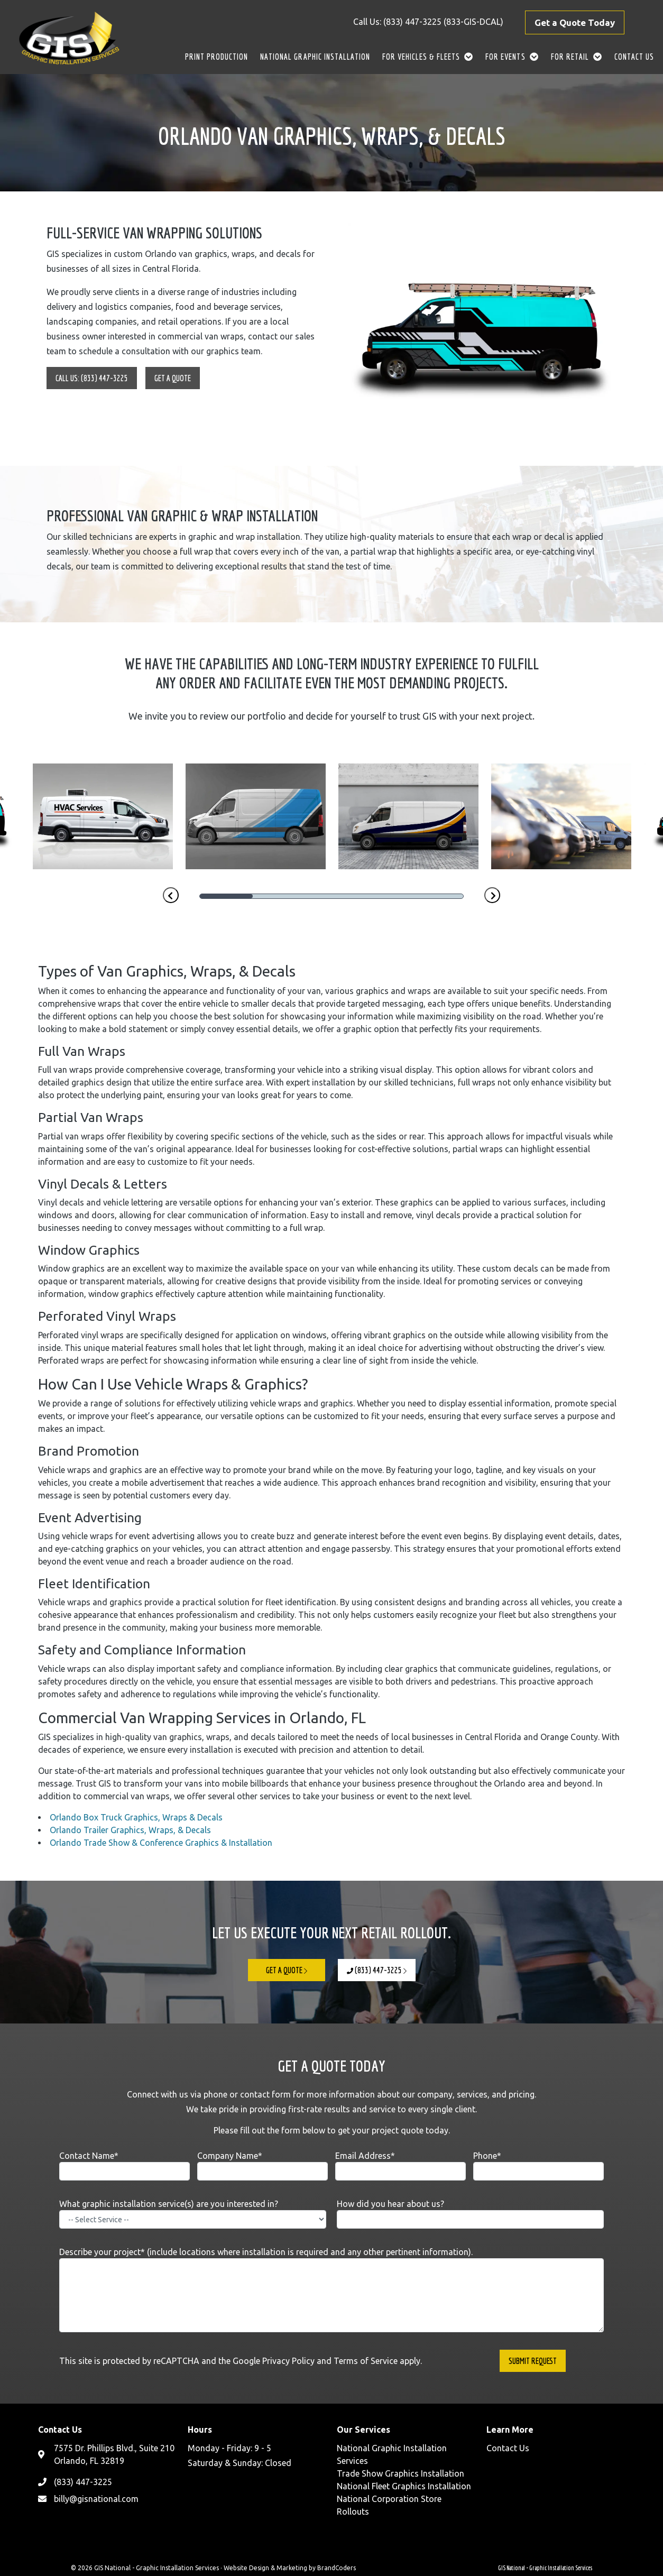  What do you see at coordinates (216, 56) in the screenshot?
I see `Print Production` at bounding box center [216, 56].